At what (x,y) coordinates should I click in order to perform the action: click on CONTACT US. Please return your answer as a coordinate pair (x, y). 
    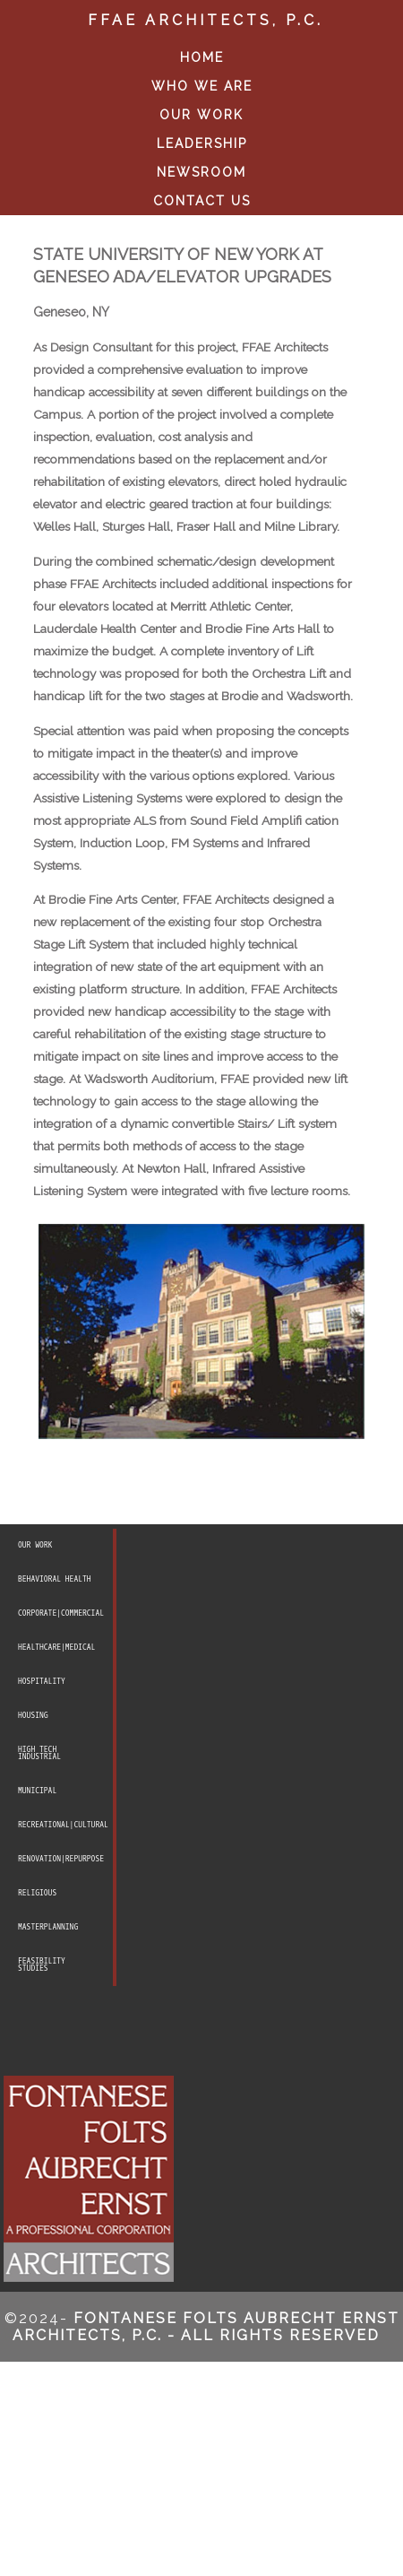
    Looking at the image, I should click on (202, 201).